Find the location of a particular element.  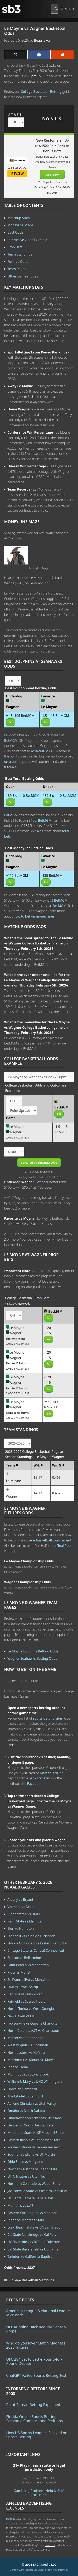

Prop Bets is located at coordinates (14, 247).